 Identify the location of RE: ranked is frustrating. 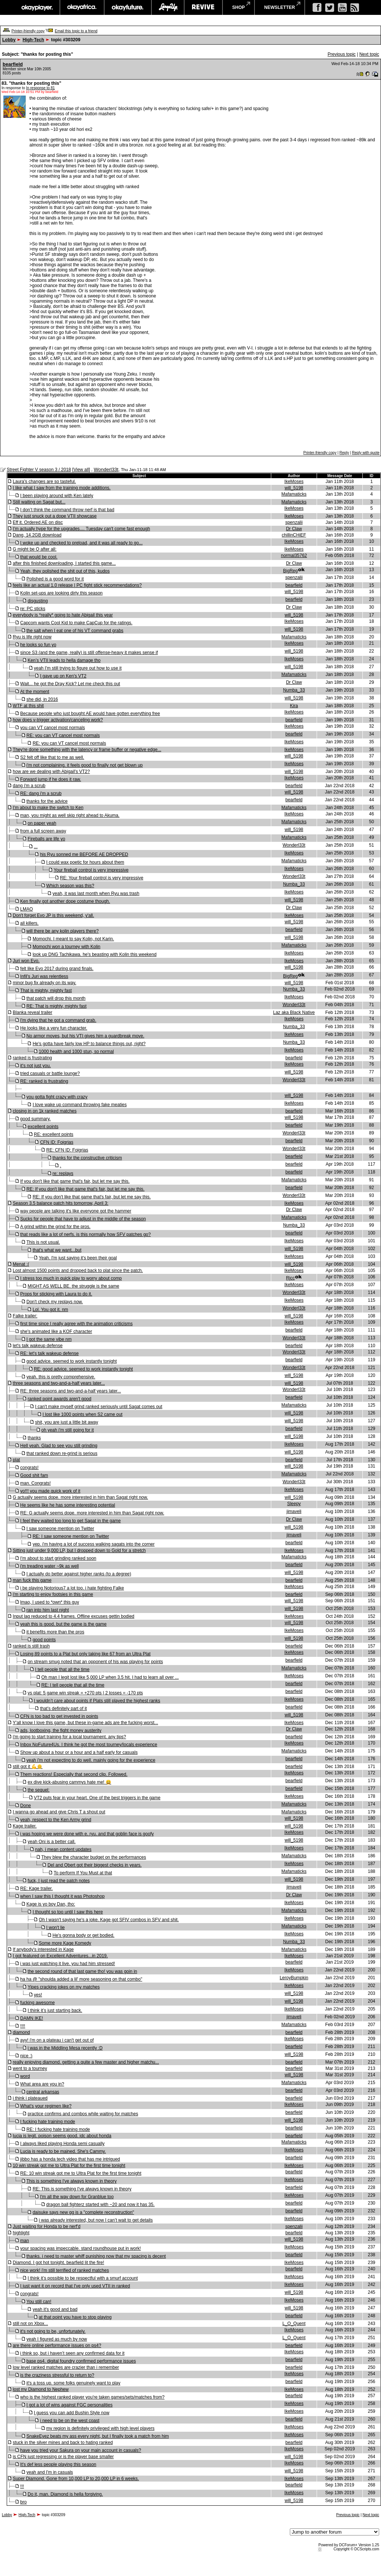
(44, 1081).